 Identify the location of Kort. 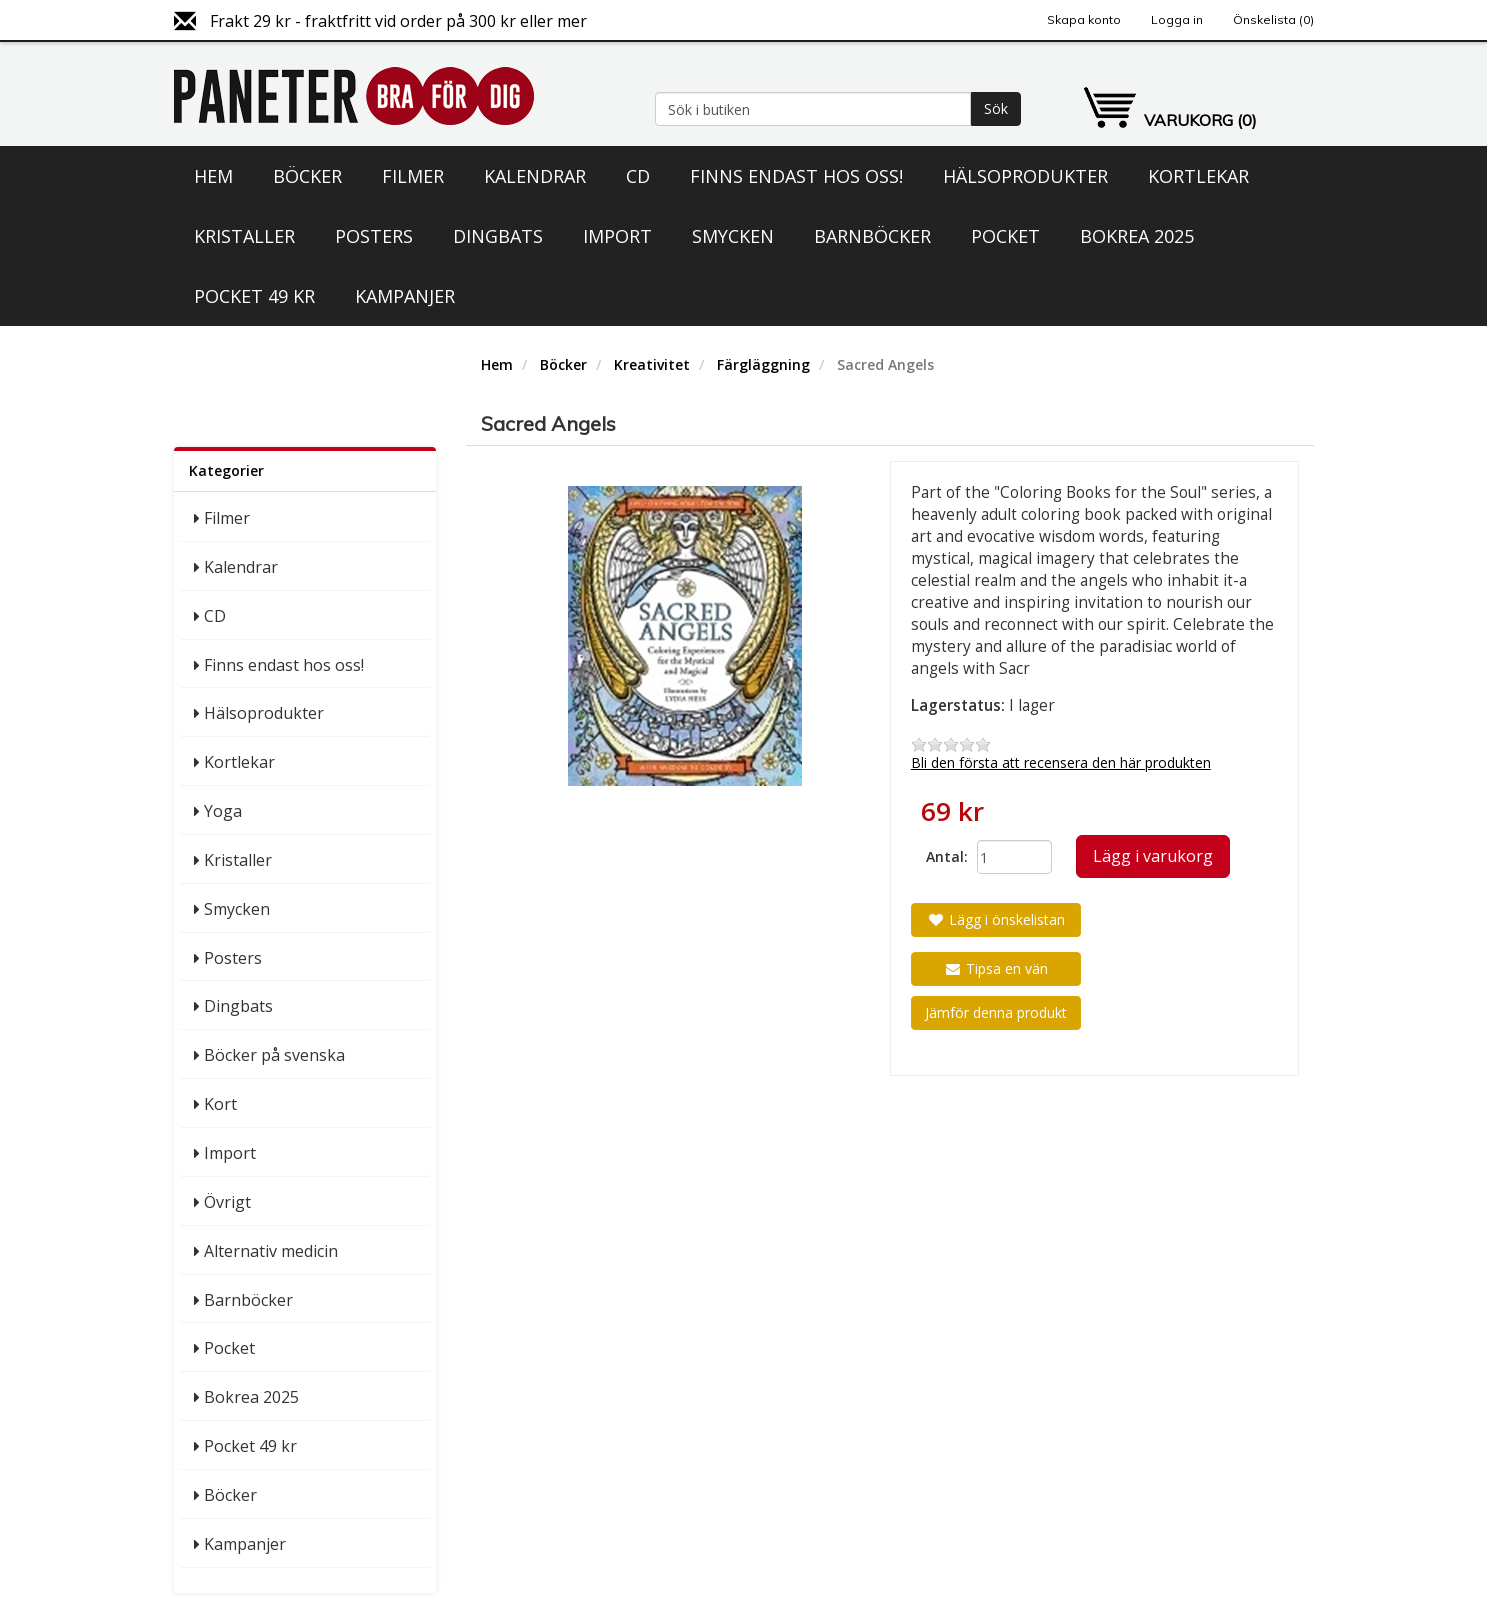
(220, 1104).